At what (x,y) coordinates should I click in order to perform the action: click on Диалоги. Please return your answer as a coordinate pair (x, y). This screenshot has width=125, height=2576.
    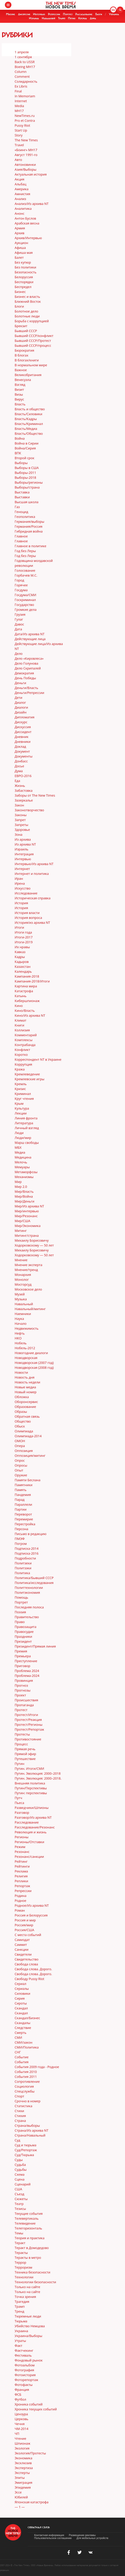
    Looking at the image, I should click on (21, 707).